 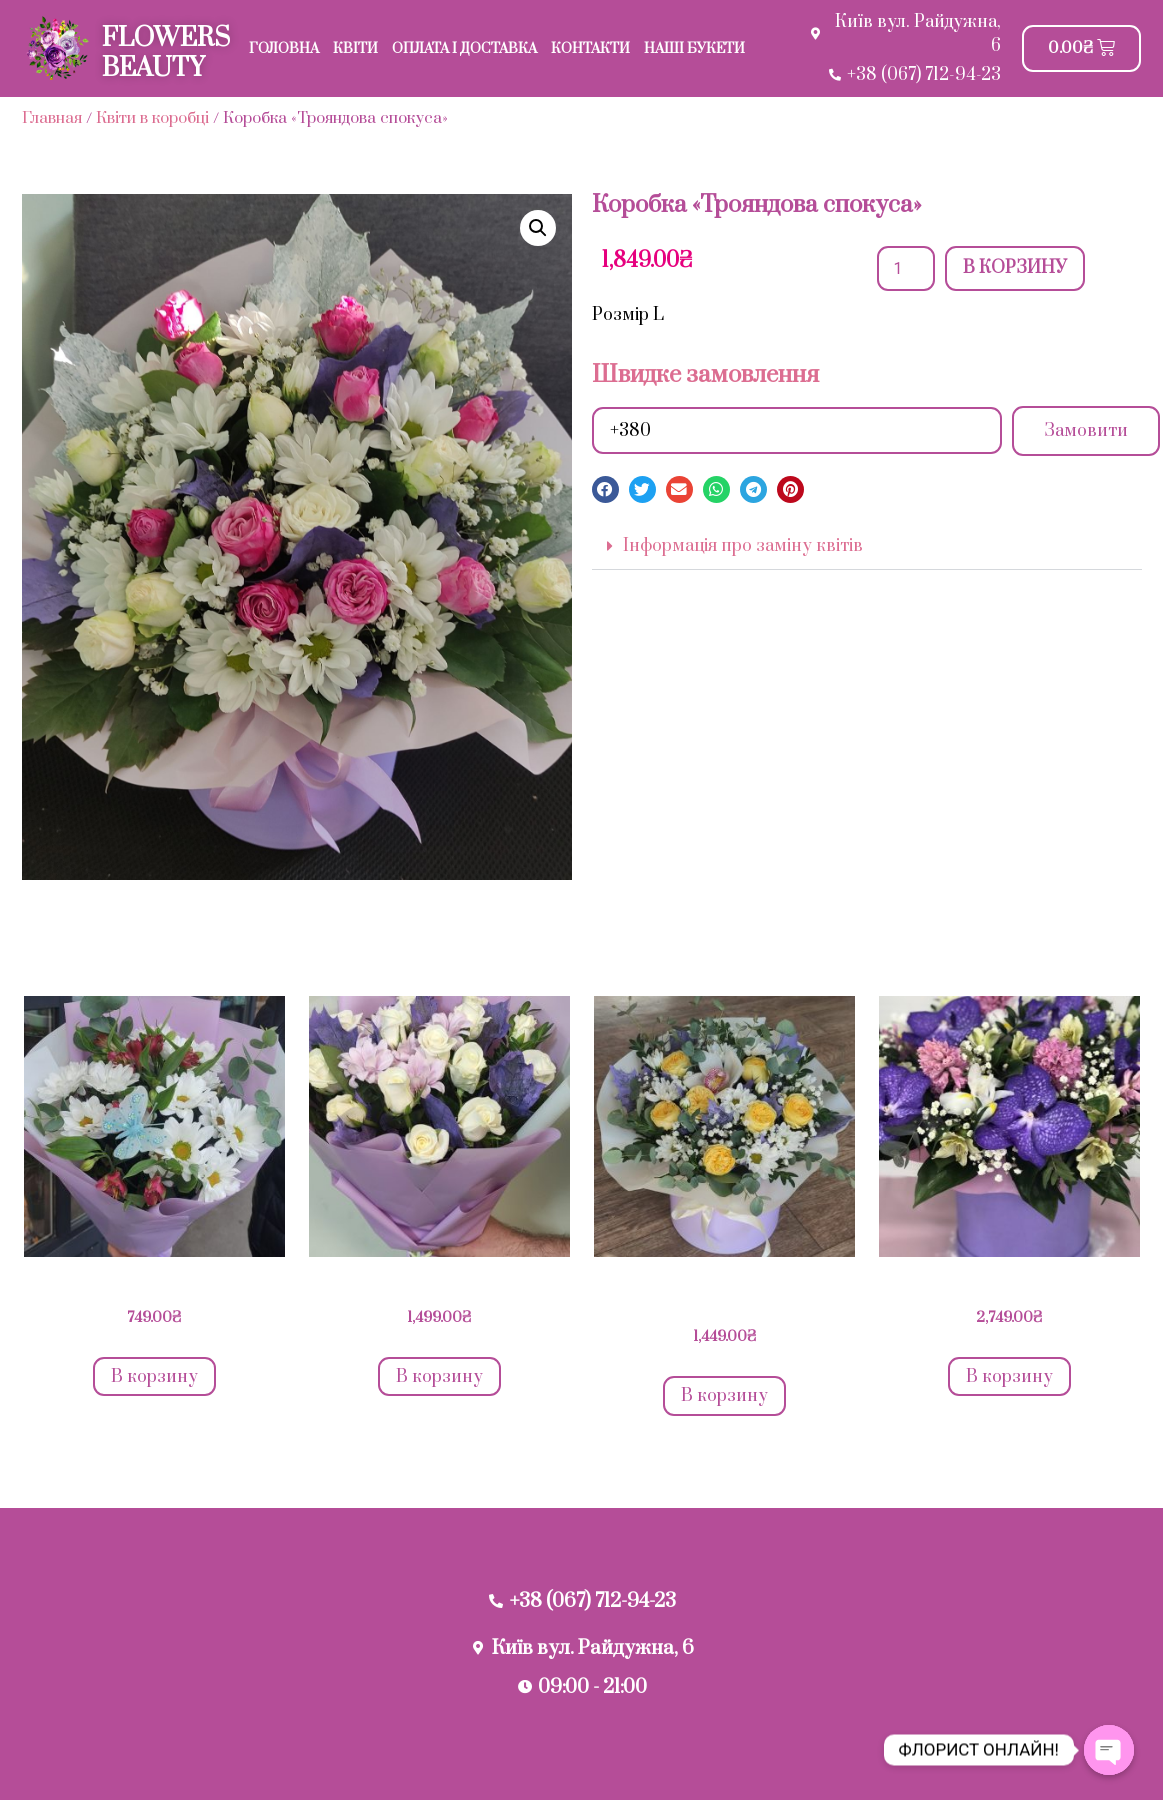 What do you see at coordinates (605, 489) in the screenshot?
I see `[button]` at bounding box center [605, 489].